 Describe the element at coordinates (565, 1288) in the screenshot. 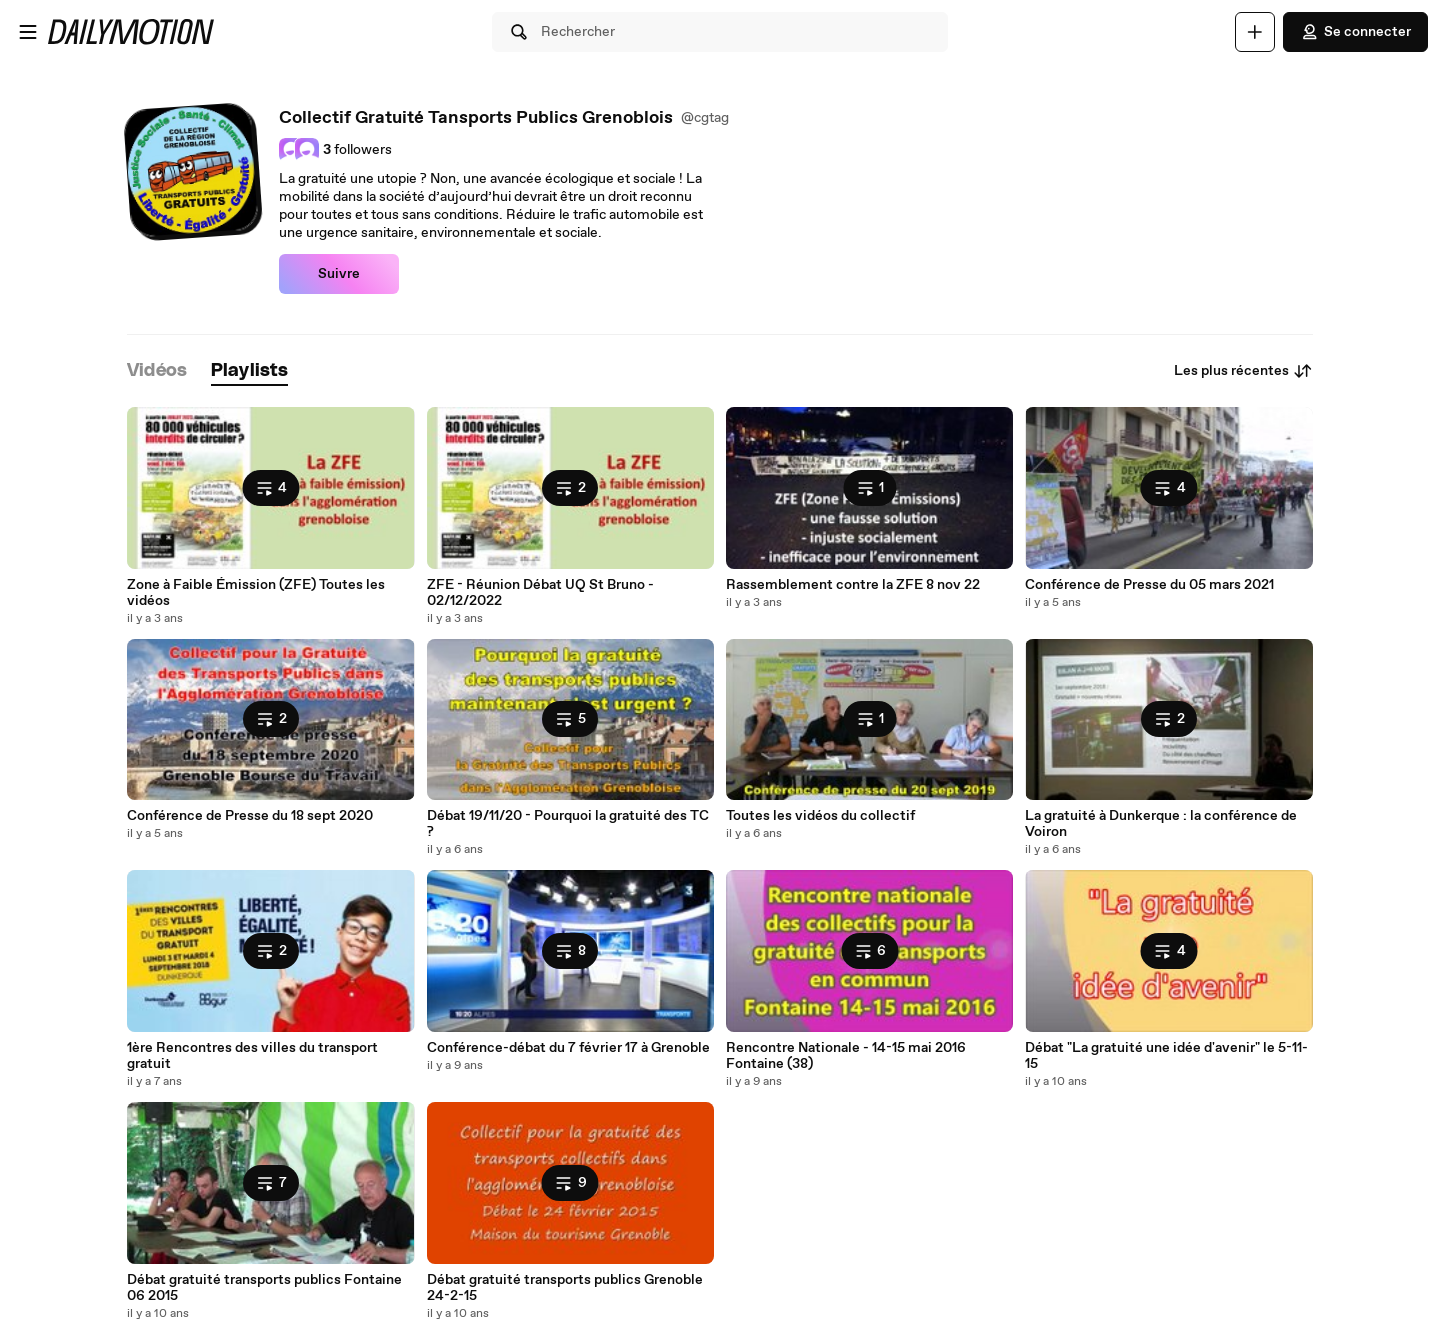

I see `Débat gratuité transports publics Grenoble 24-2-15` at that location.